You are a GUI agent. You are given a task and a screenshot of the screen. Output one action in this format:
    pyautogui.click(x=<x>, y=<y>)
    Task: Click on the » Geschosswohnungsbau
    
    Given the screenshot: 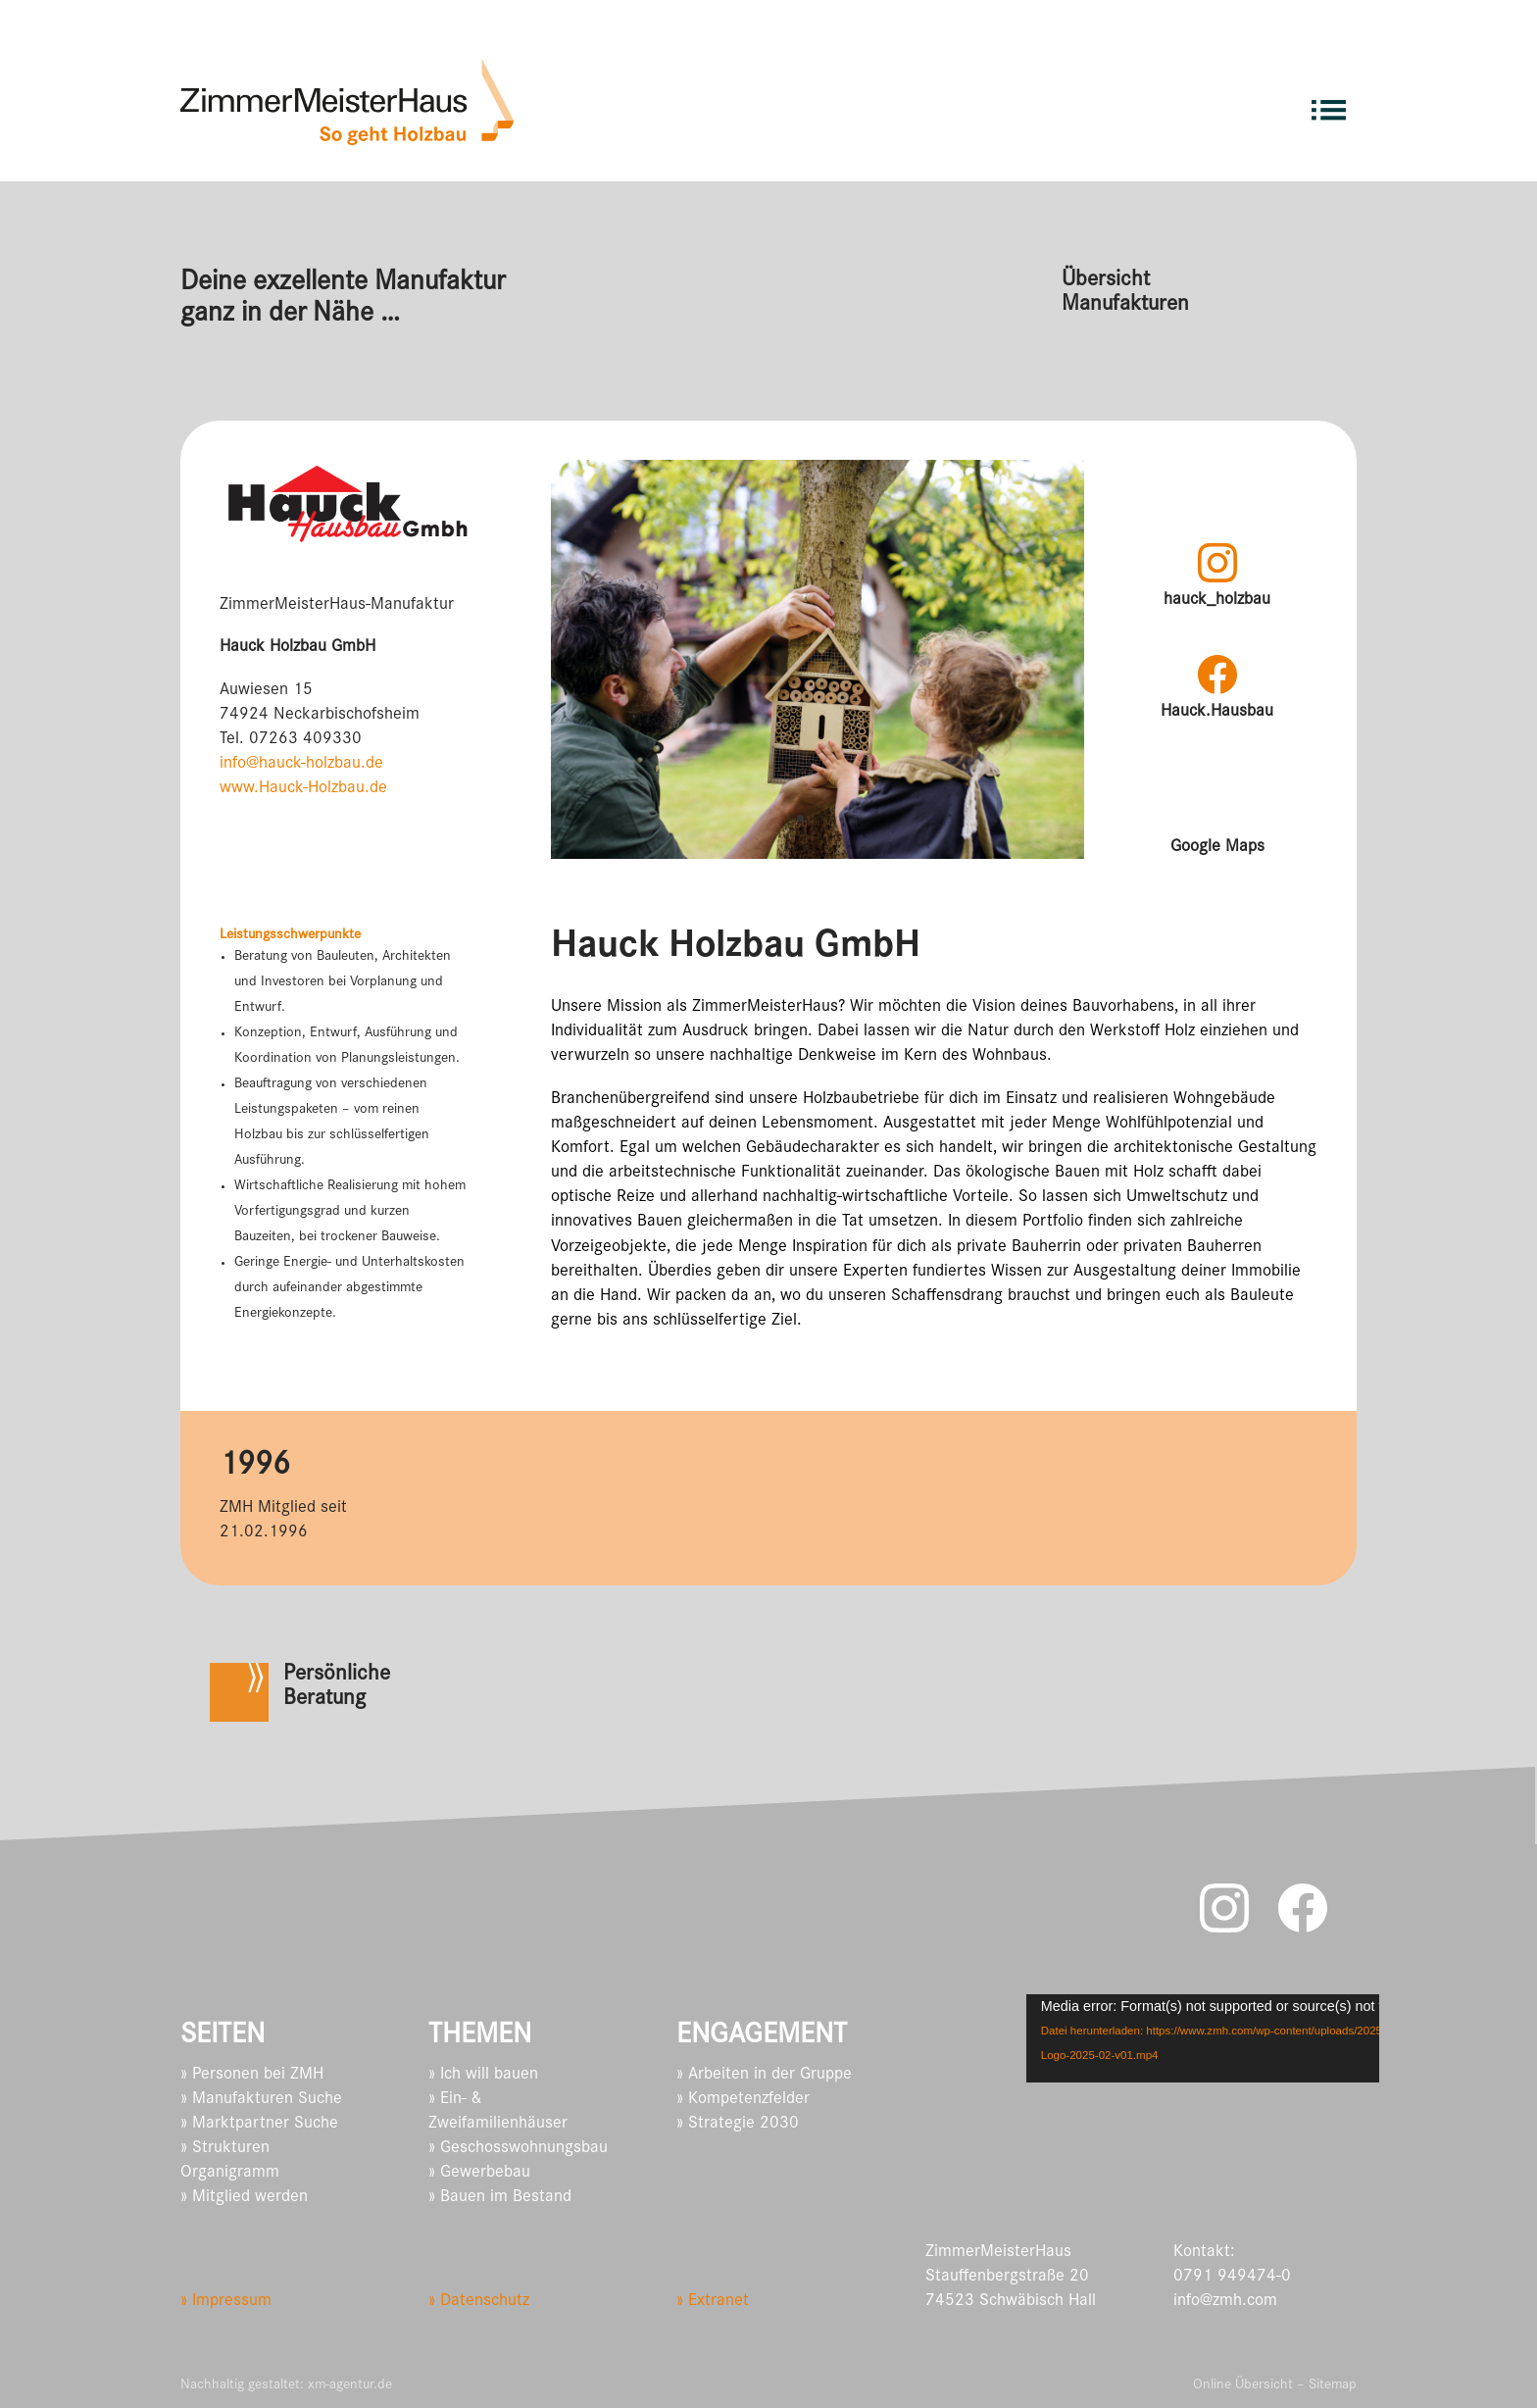 What is the action you would take?
    pyautogui.click(x=518, y=2149)
    